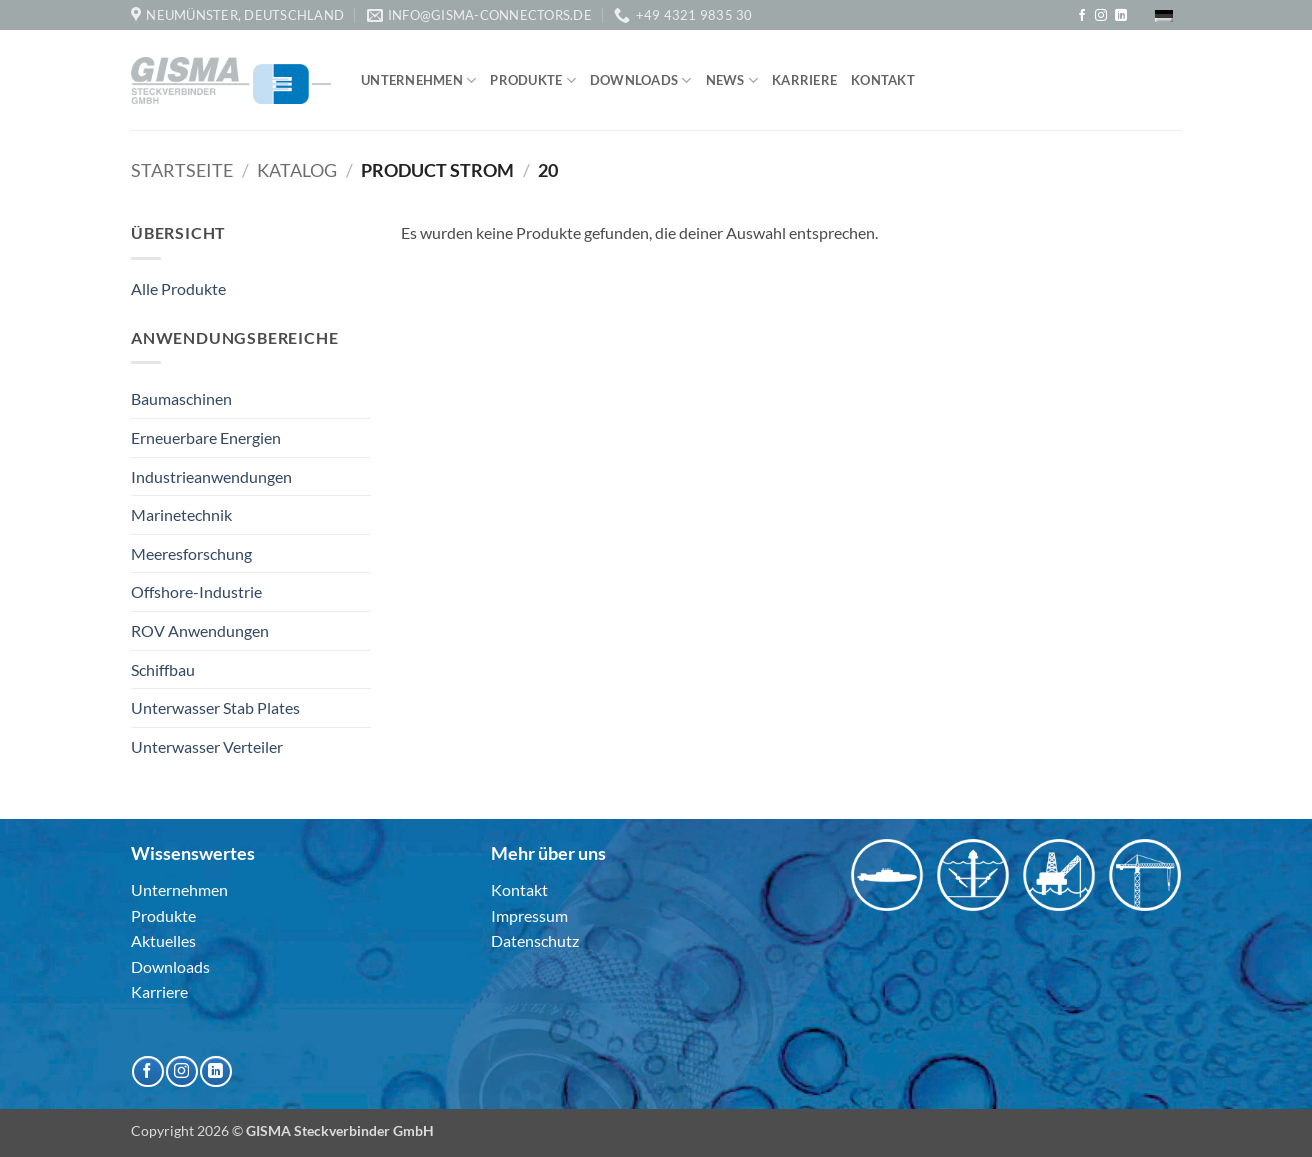 The height and width of the screenshot is (1157, 1312). I want to click on [menuitem], so click(1164, 15).